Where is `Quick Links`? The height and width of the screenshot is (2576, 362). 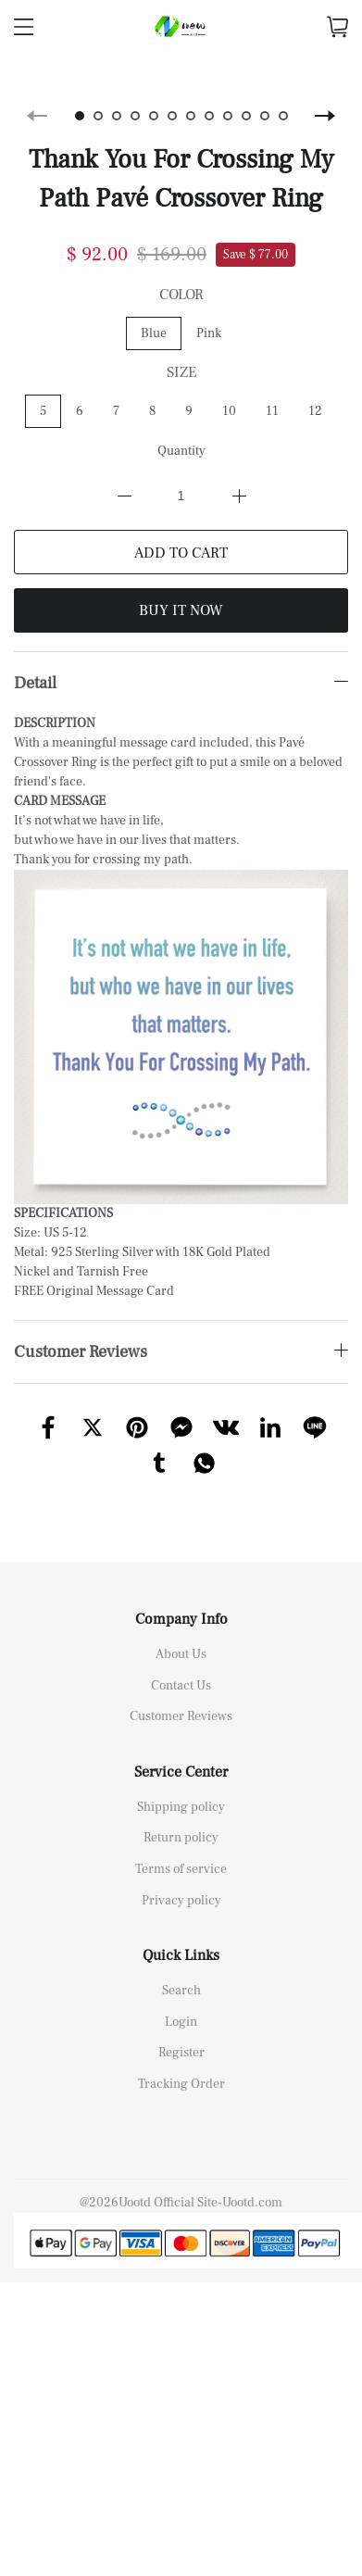 Quick Links is located at coordinates (181, 1936).